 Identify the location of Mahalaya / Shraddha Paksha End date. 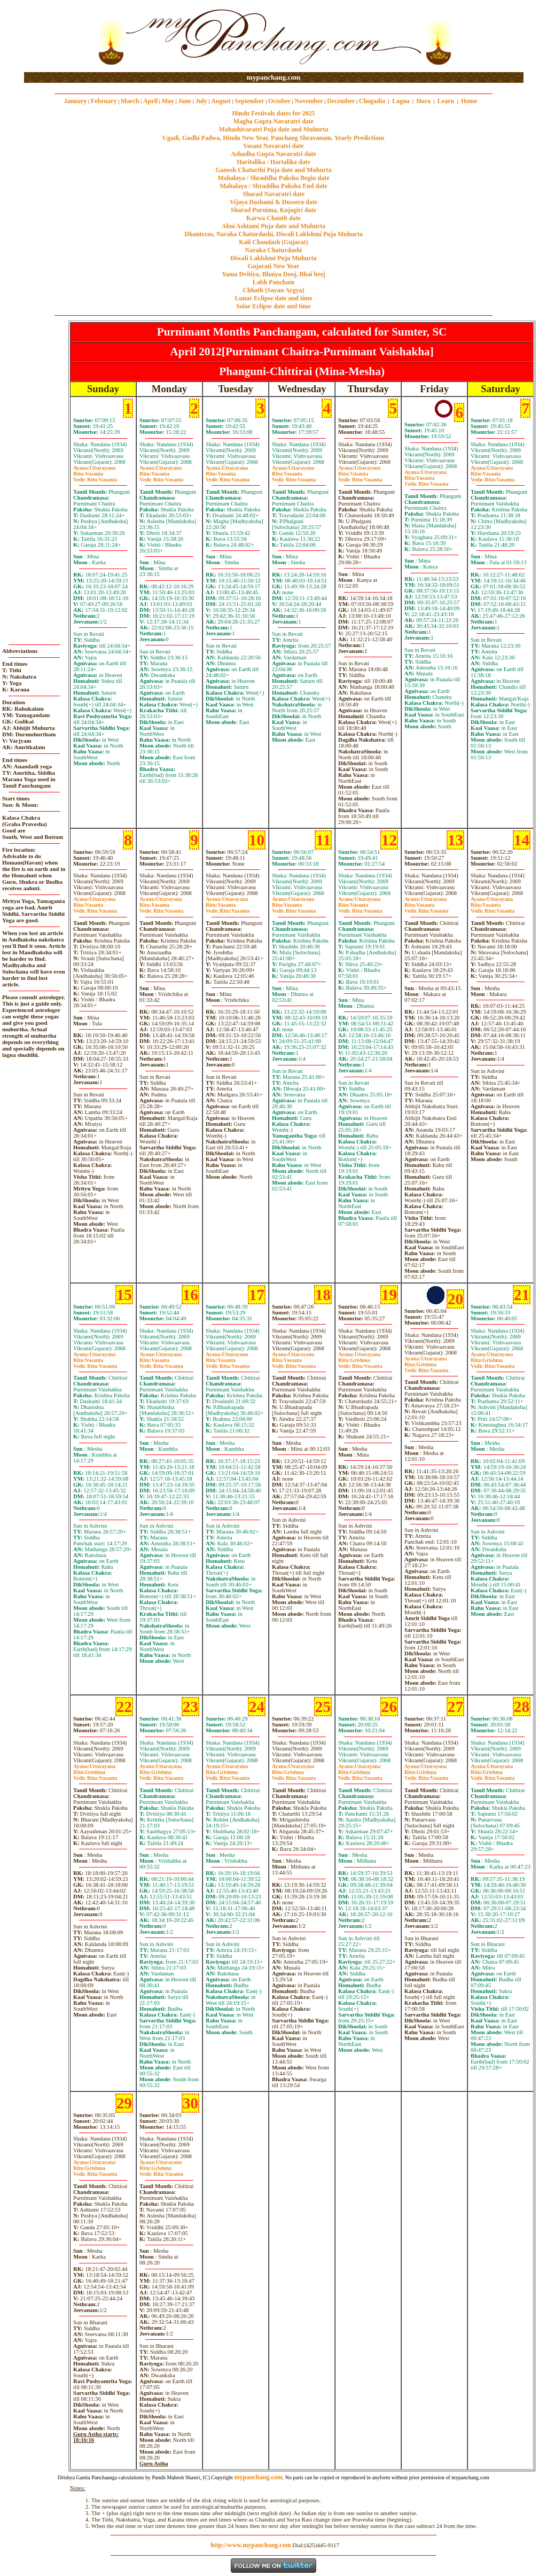
(273, 186).